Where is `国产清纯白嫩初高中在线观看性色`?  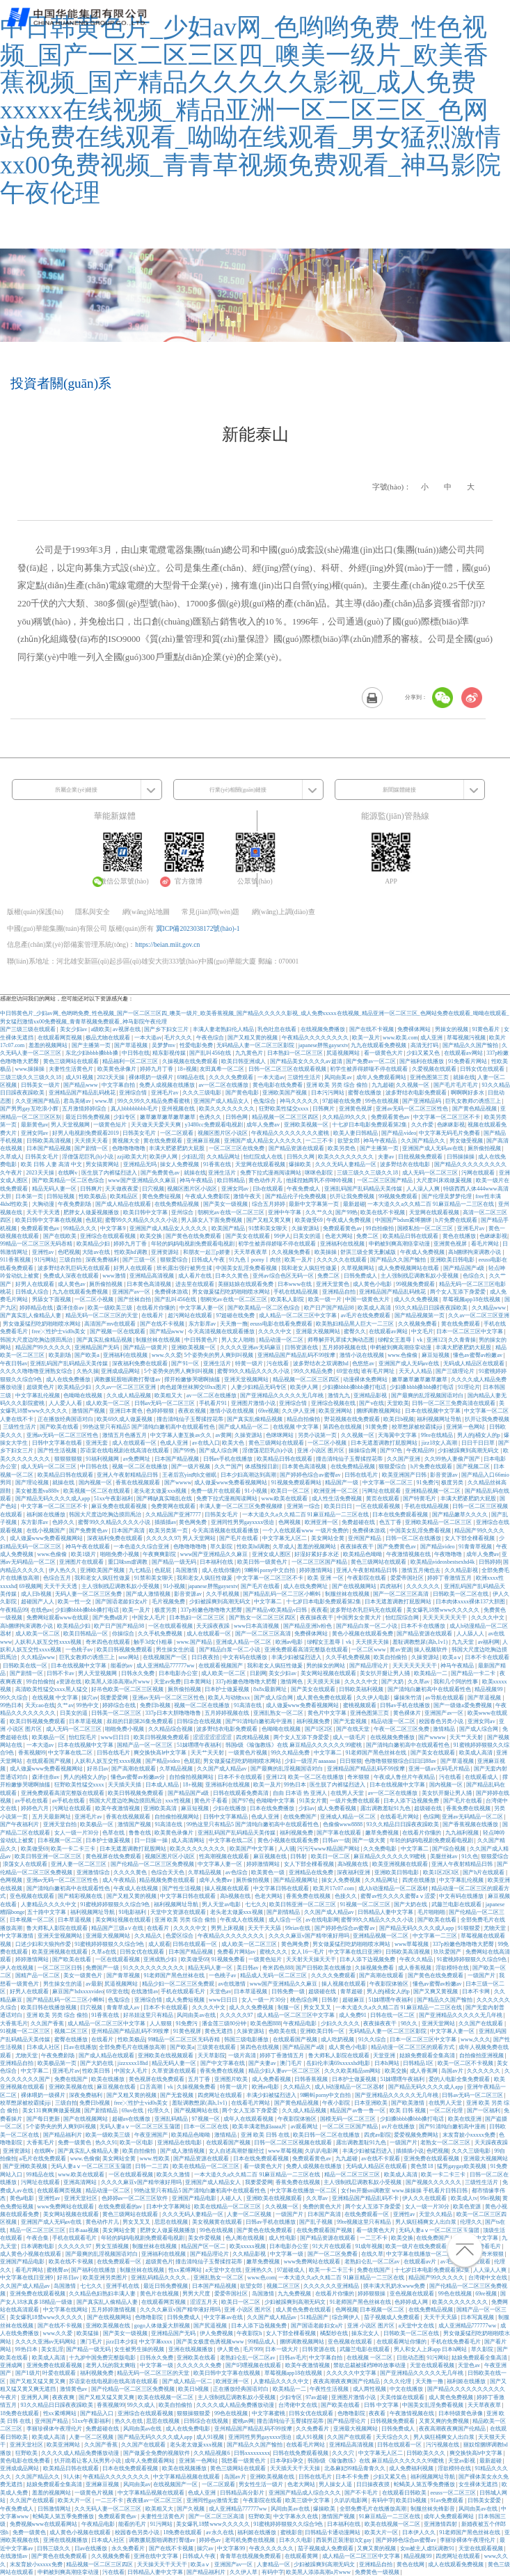
国产清纯白嫩初高中在线观看性色 is located at coordinates (430, 1689).